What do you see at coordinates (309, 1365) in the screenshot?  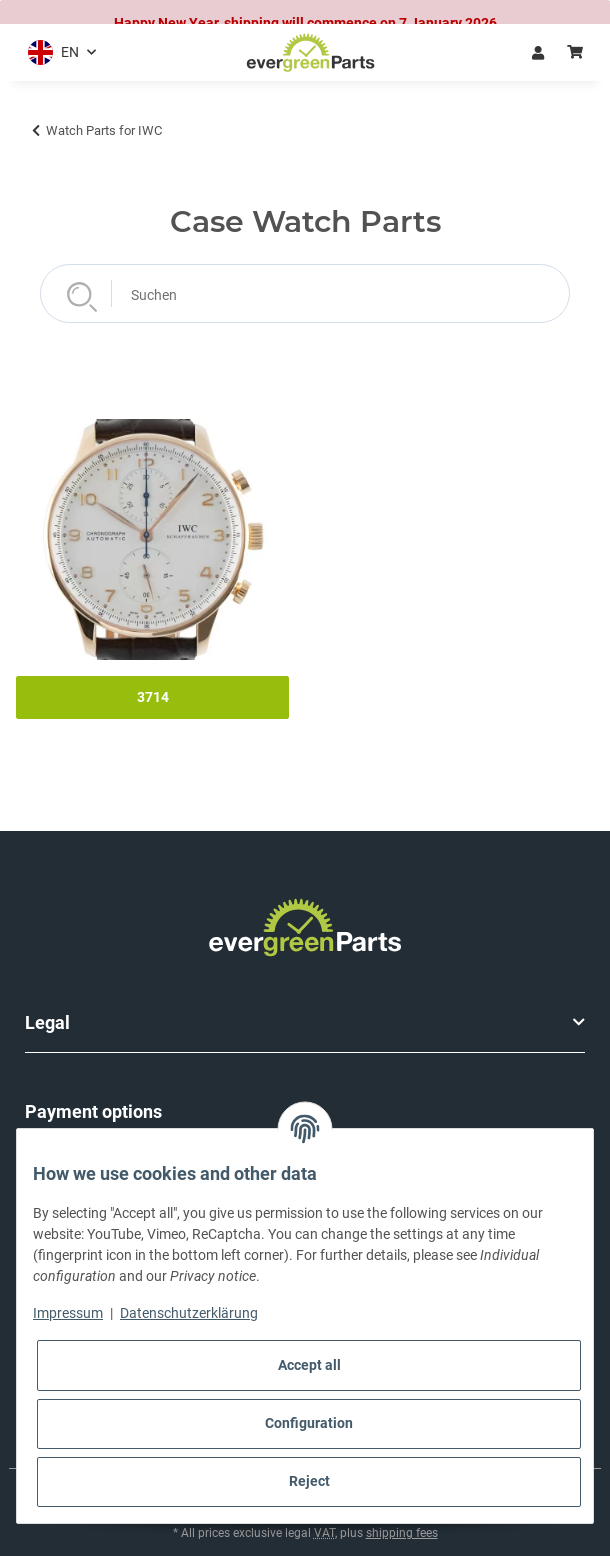 I see `Accept all` at bounding box center [309, 1365].